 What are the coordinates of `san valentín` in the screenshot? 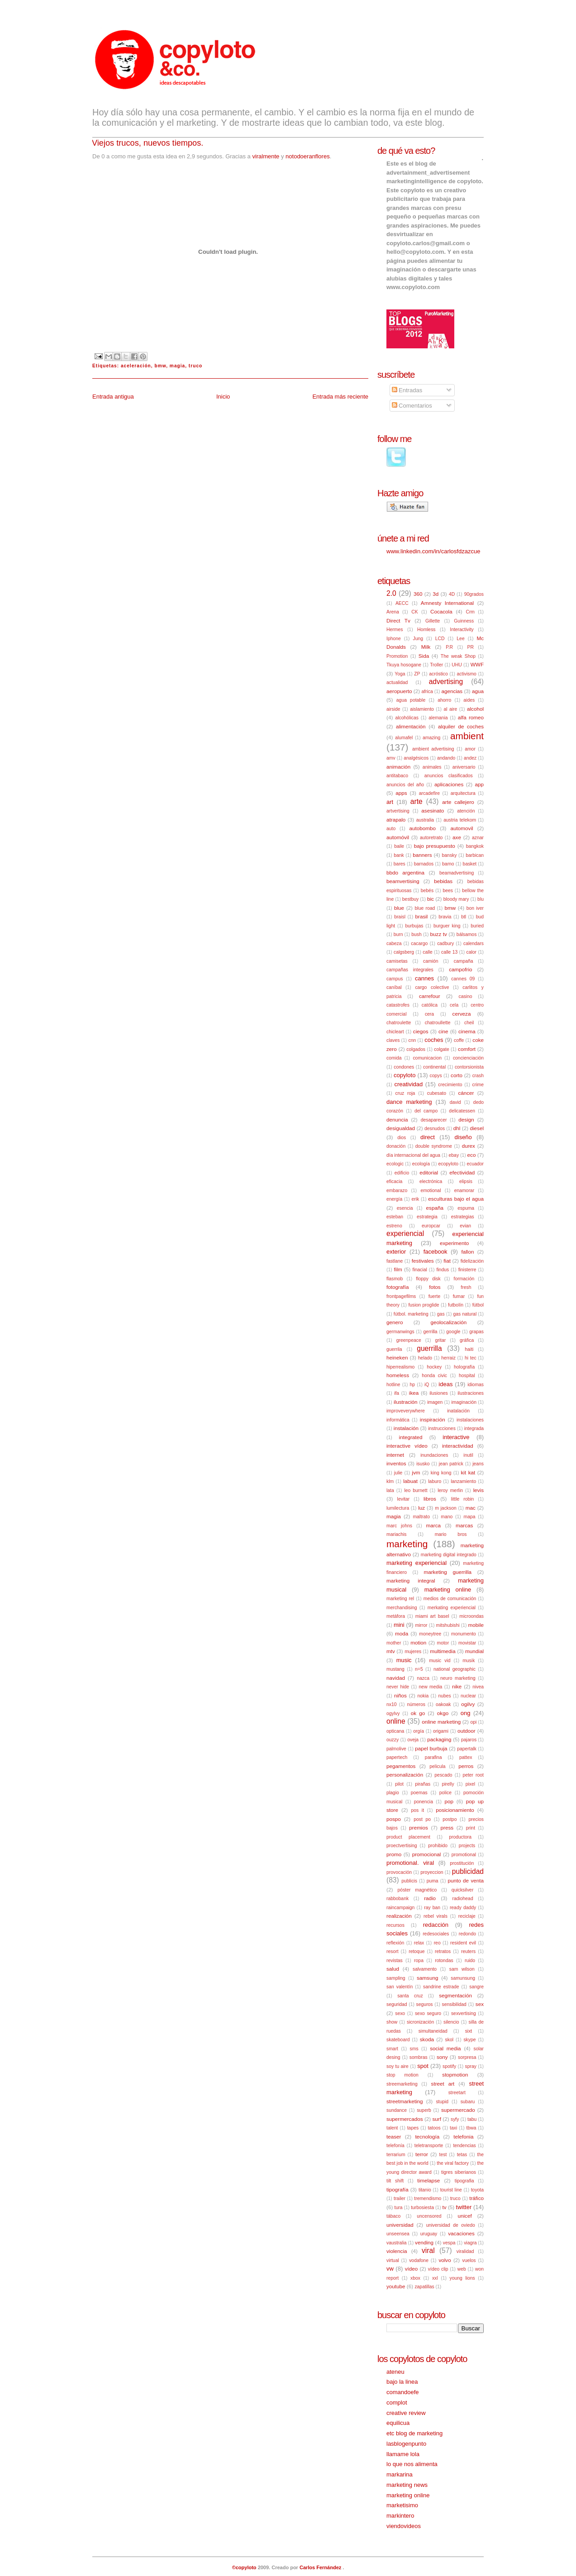 It's located at (399, 1986).